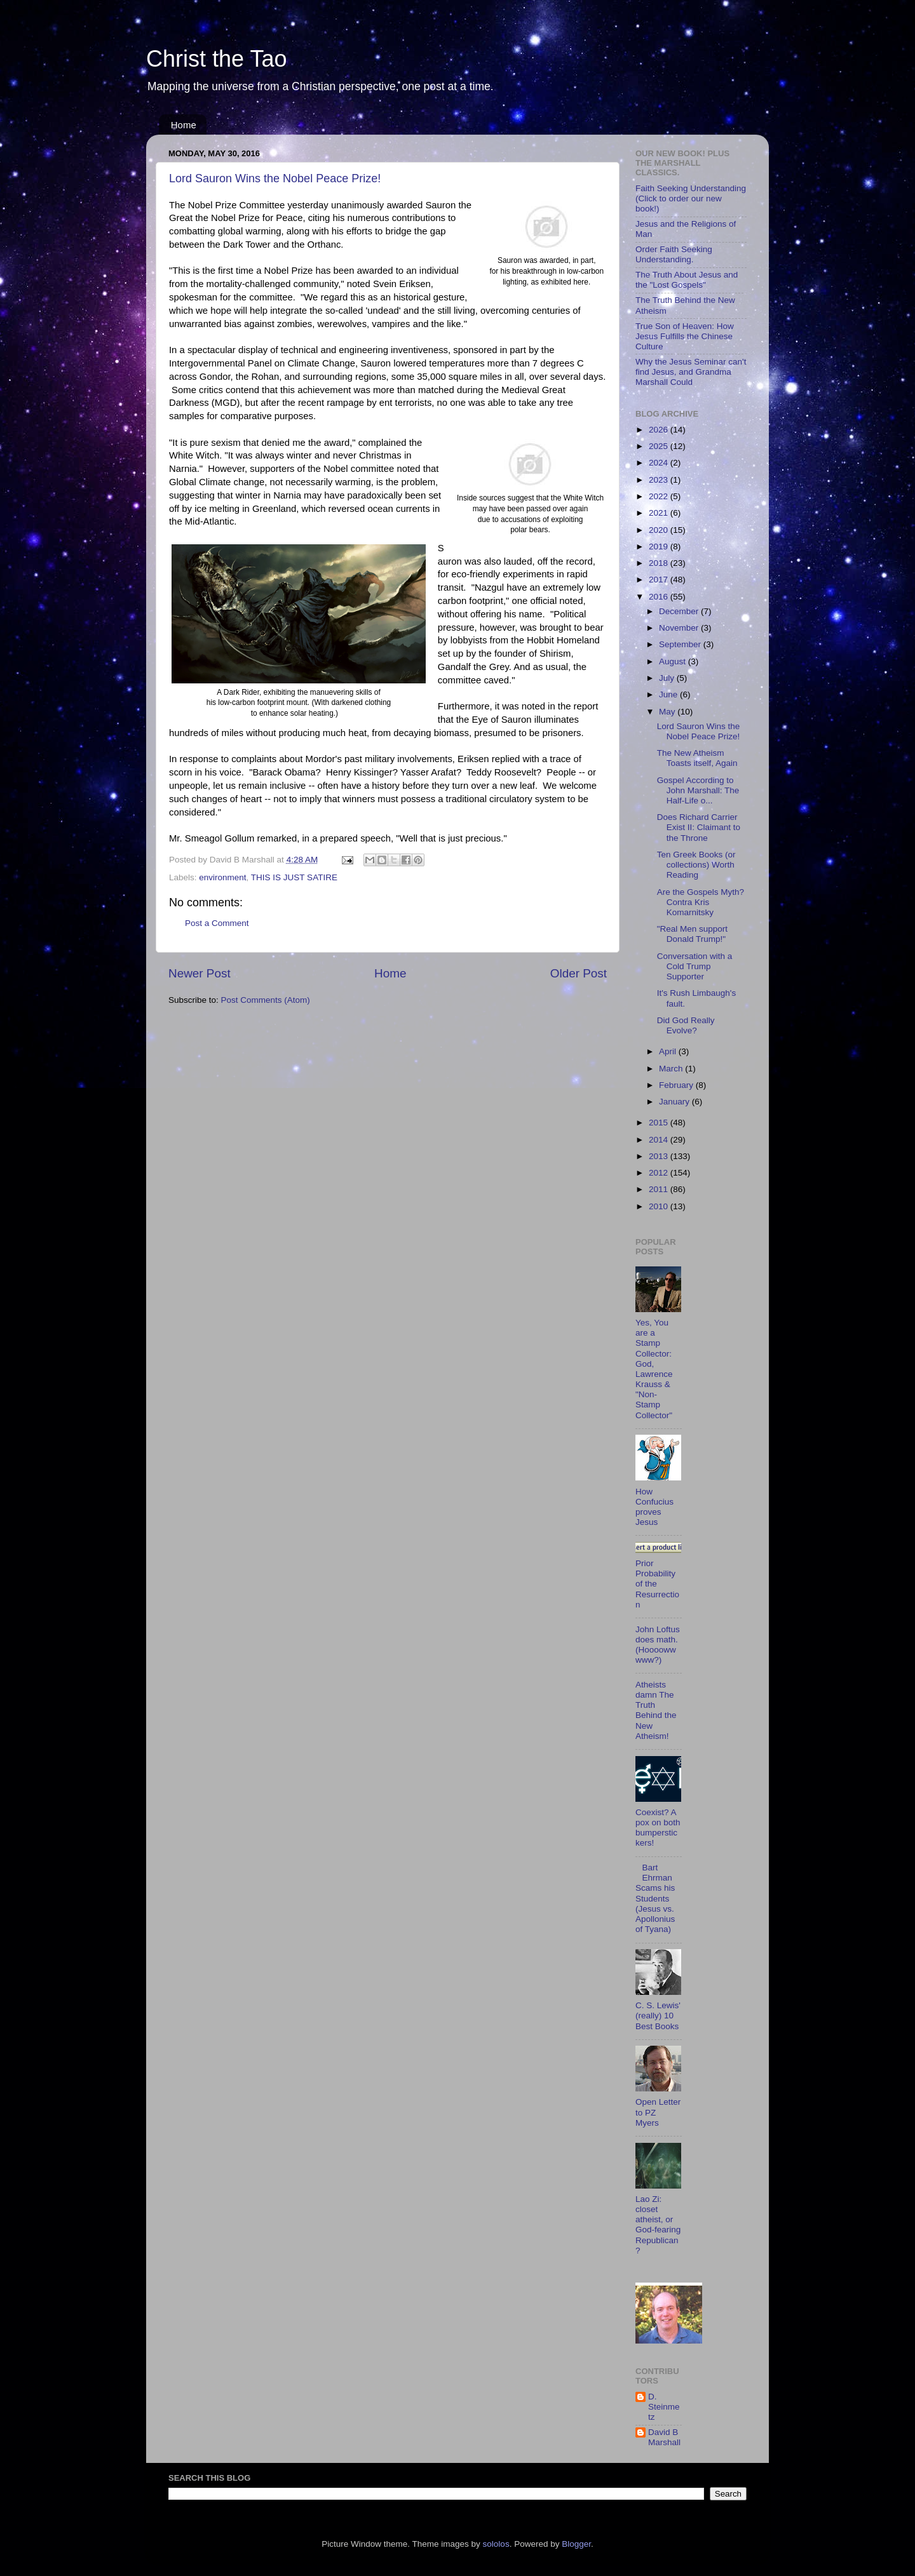  Describe the element at coordinates (680, 611) in the screenshot. I see `December` at that location.